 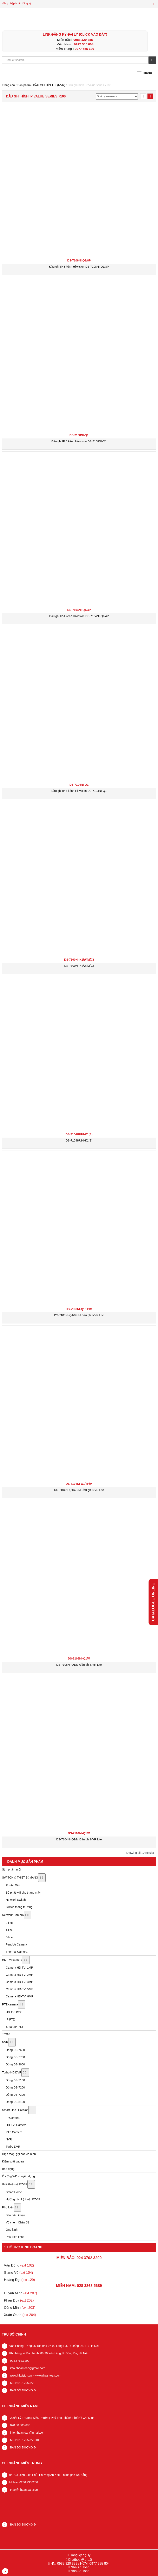 What do you see at coordinates (79, 2555) in the screenshot?
I see `Đăng ký đại lý` at bounding box center [79, 2555].